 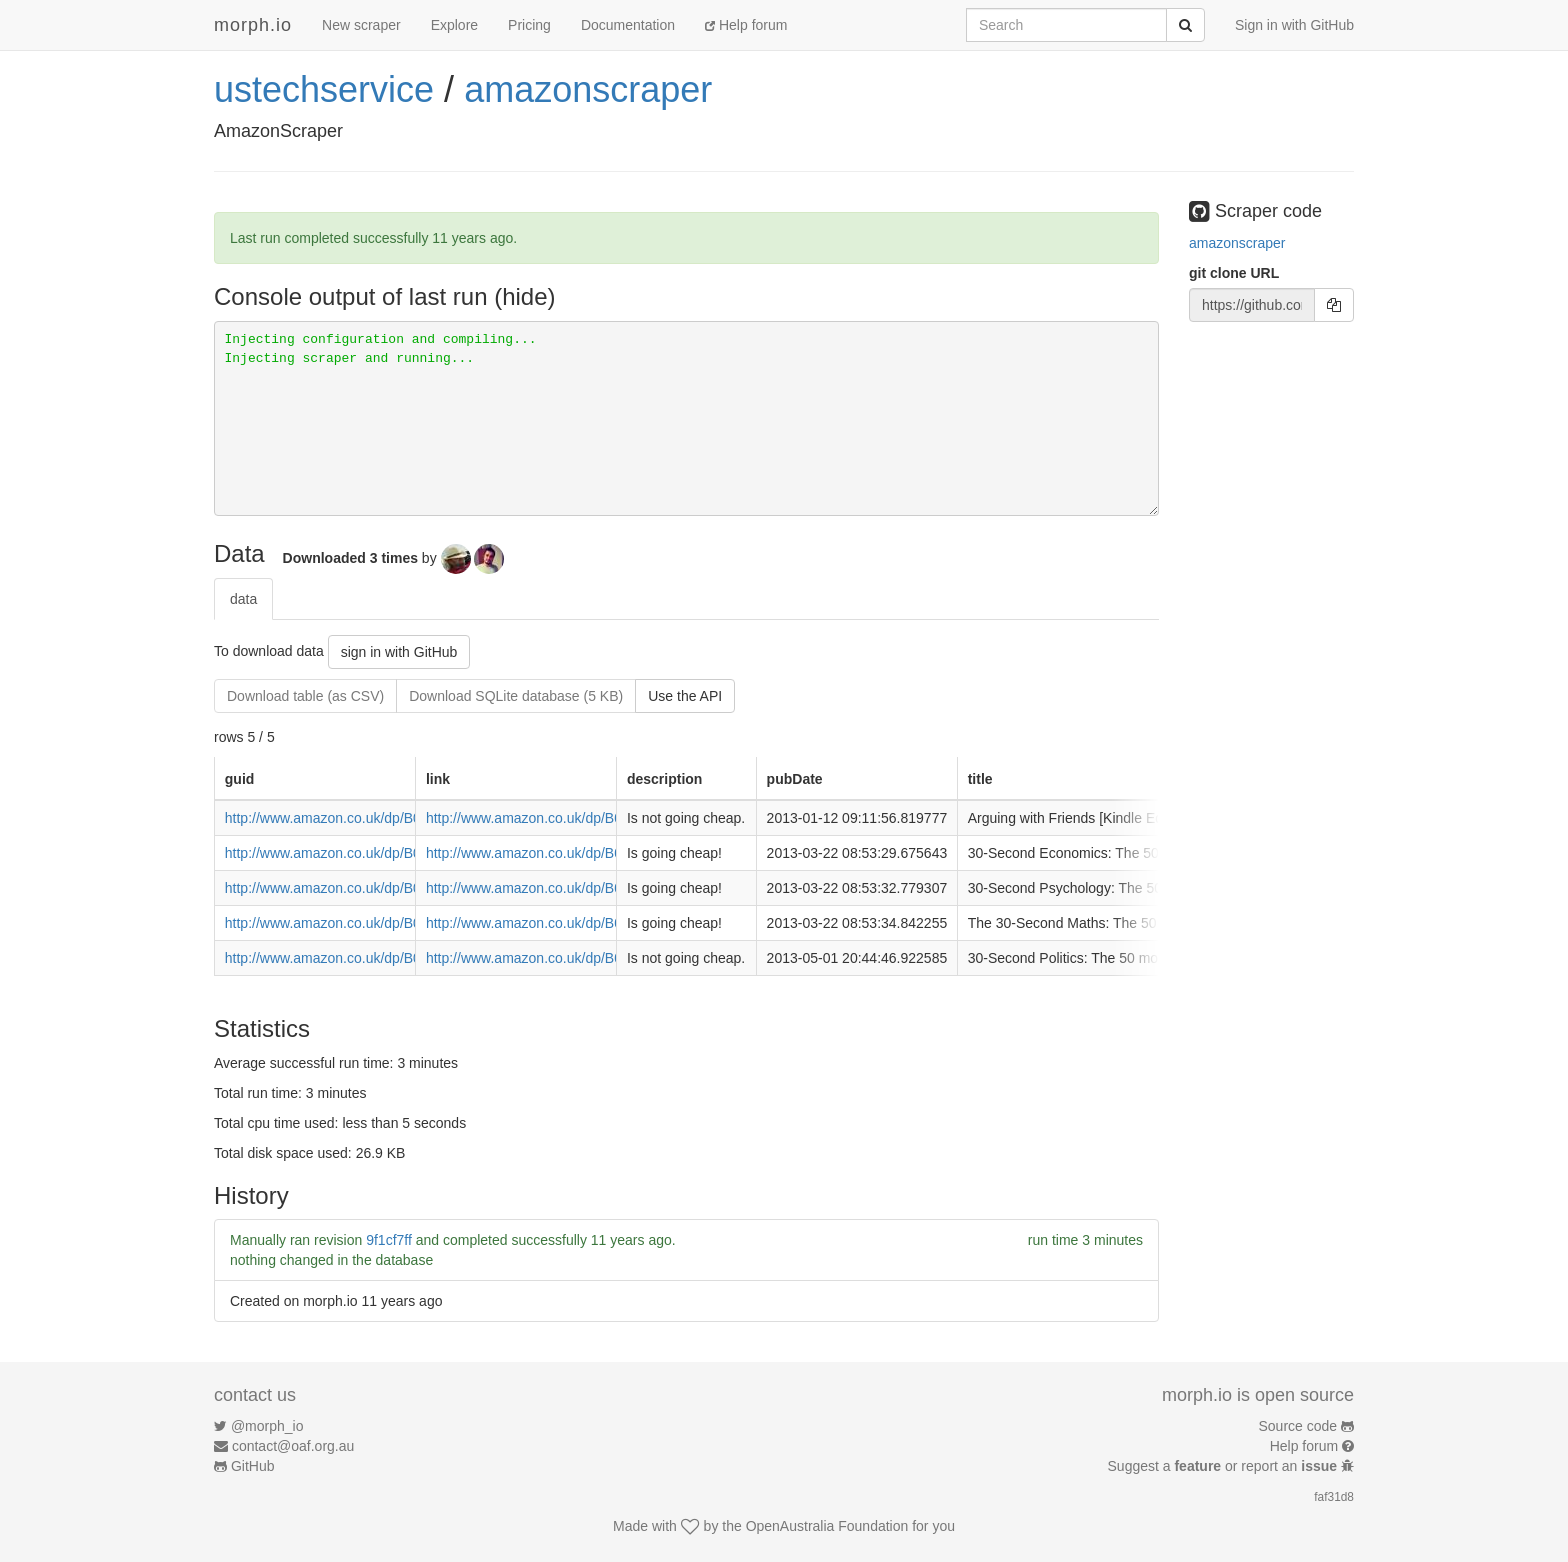 What do you see at coordinates (253, 25) in the screenshot?
I see `morph.io` at bounding box center [253, 25].